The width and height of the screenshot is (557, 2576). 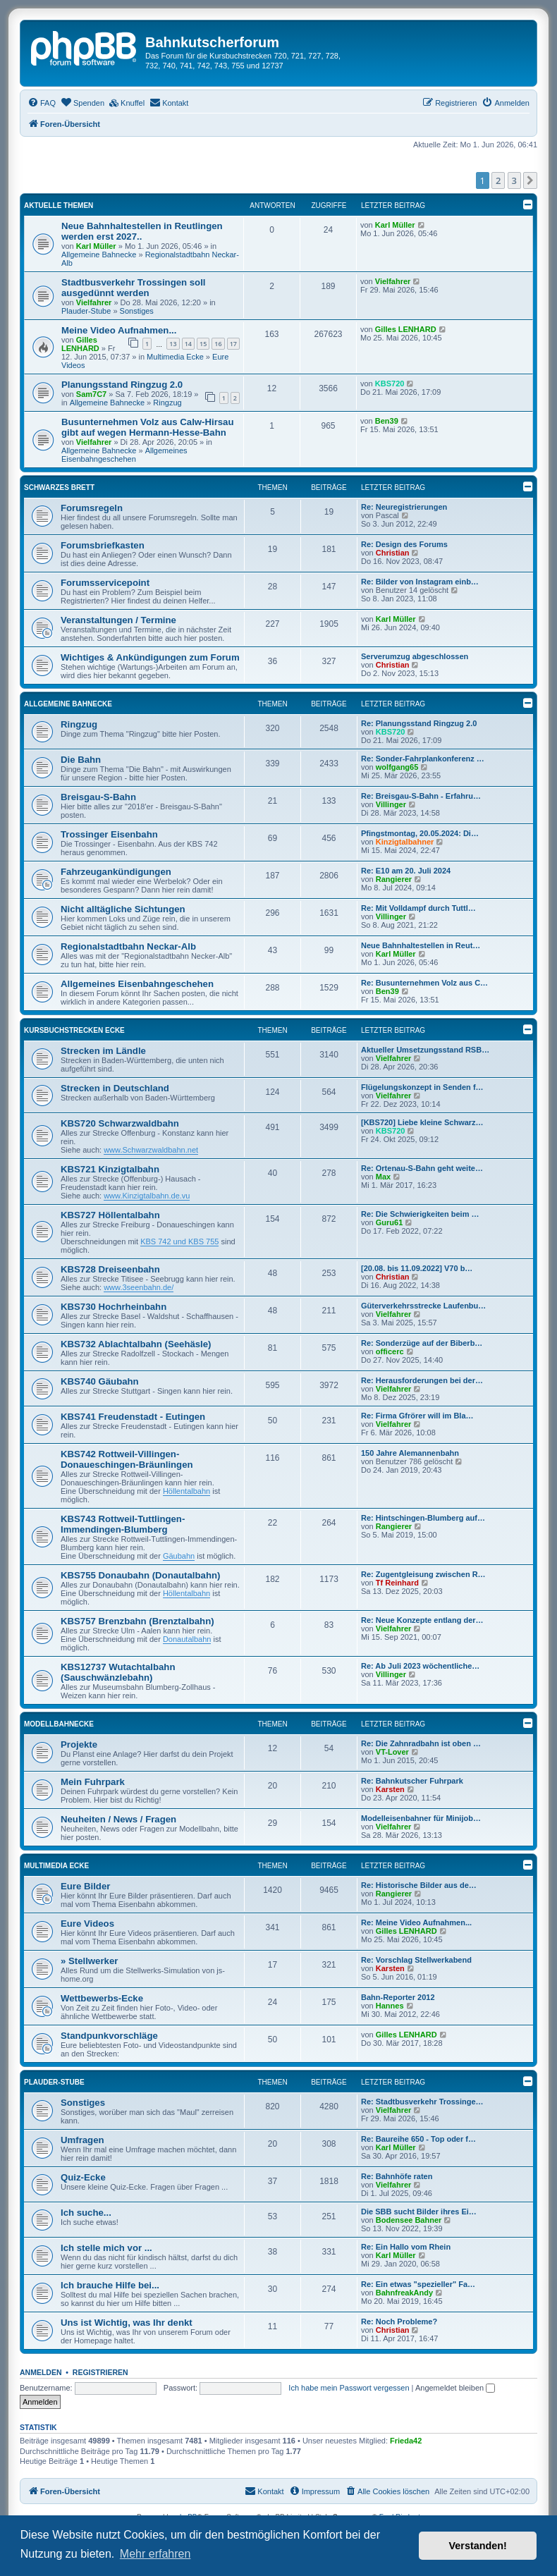 I want to click on Projekte, so click(x=79, y=1744).